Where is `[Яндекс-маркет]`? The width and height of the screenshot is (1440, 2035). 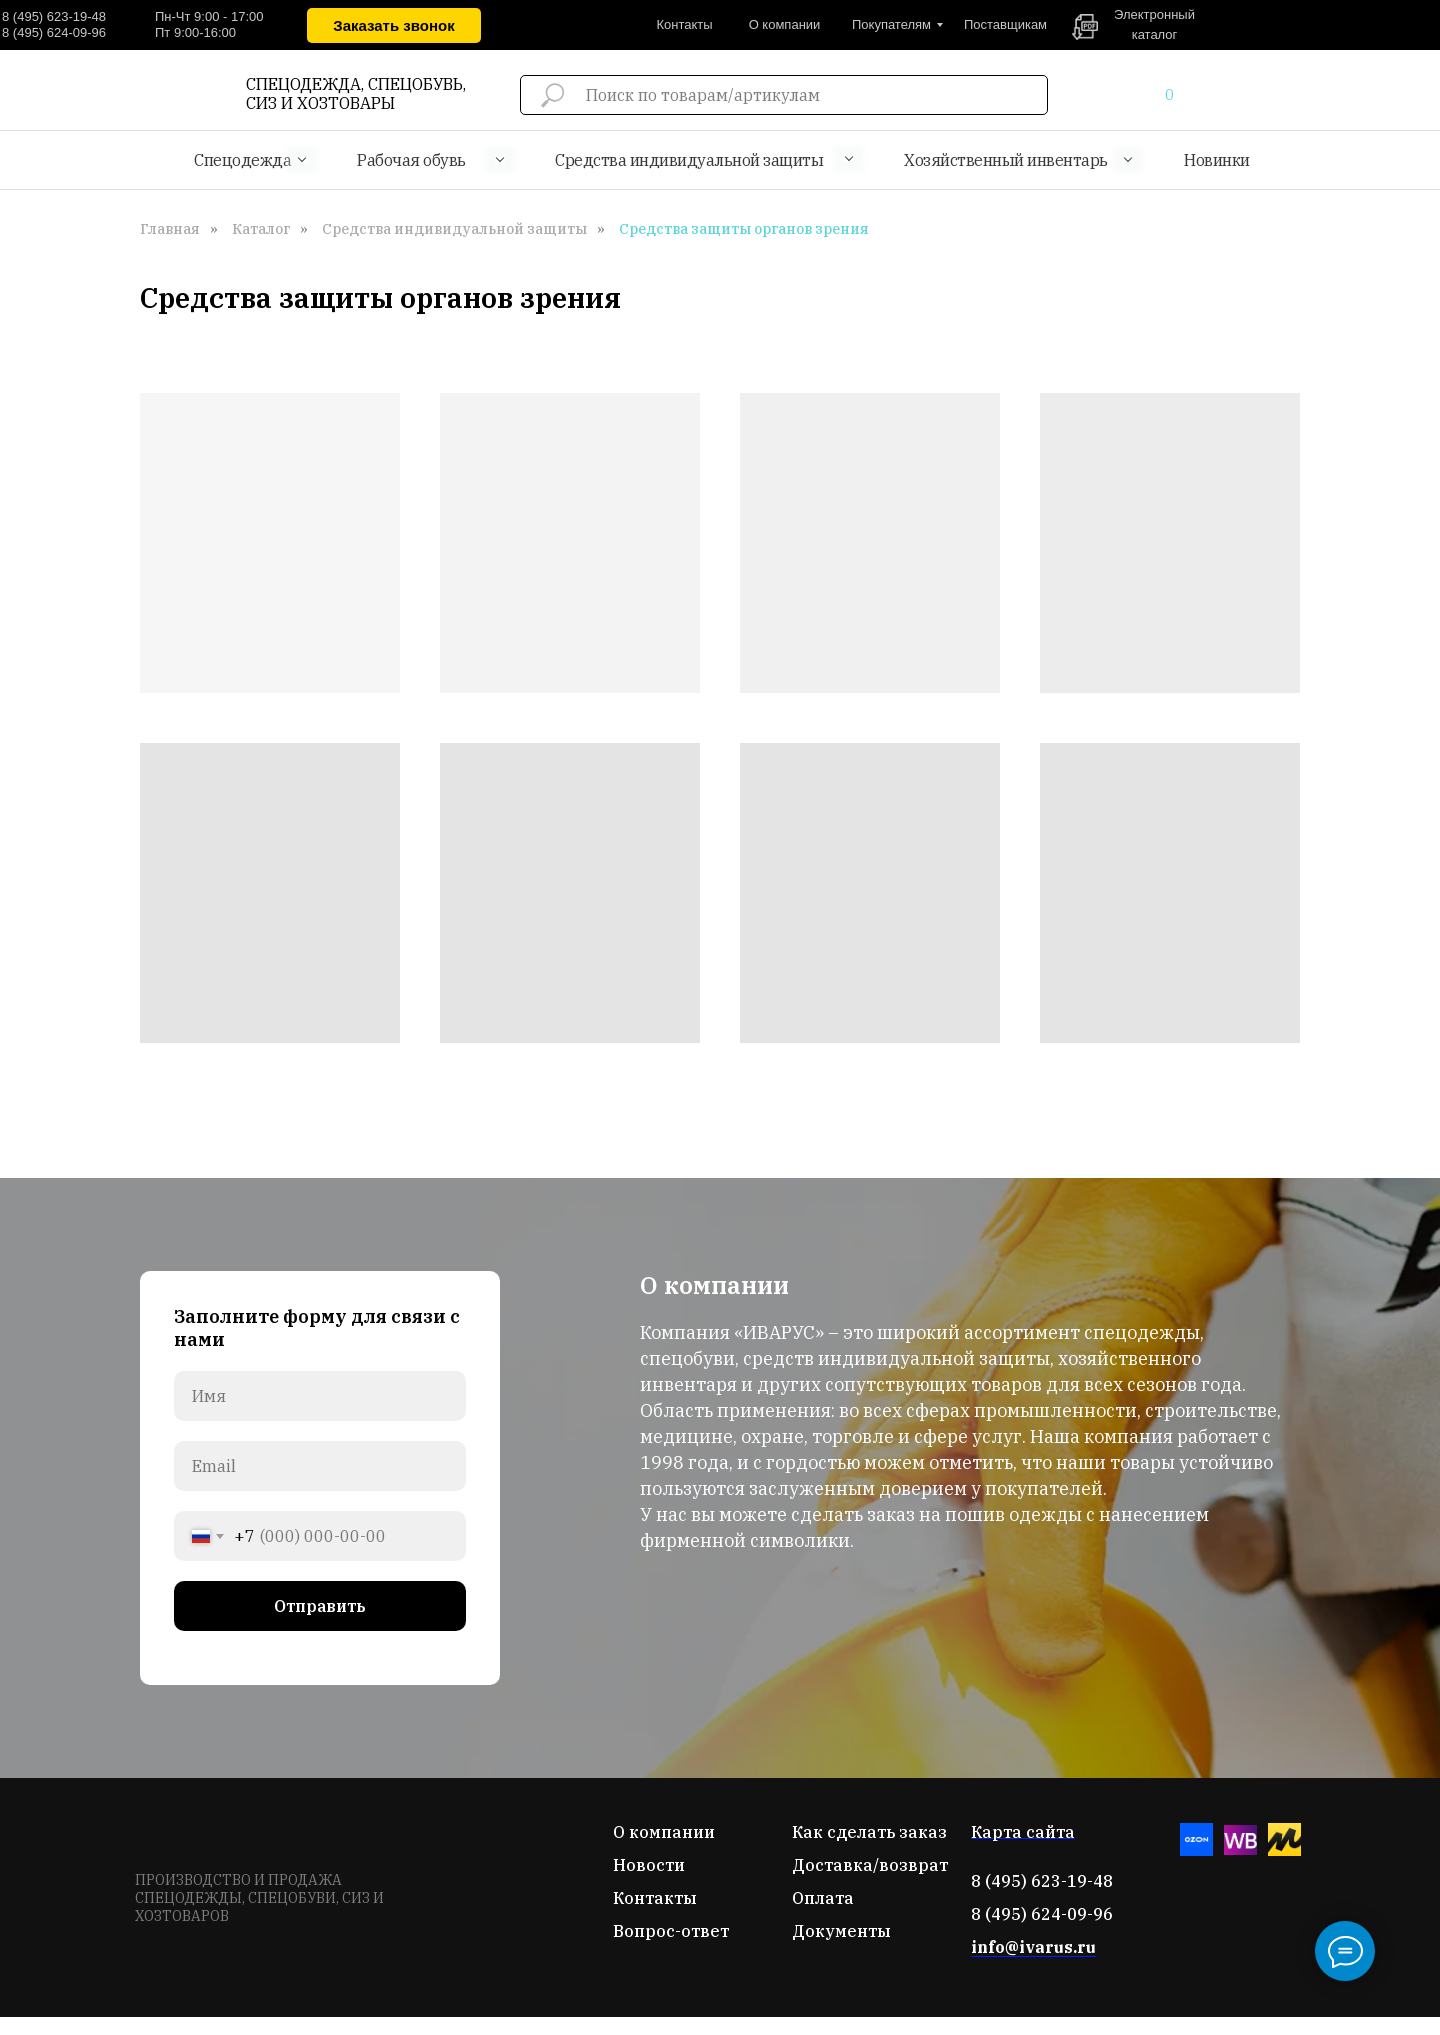 [Яндекс-маркет] is located at coordinates (1284, 1850).